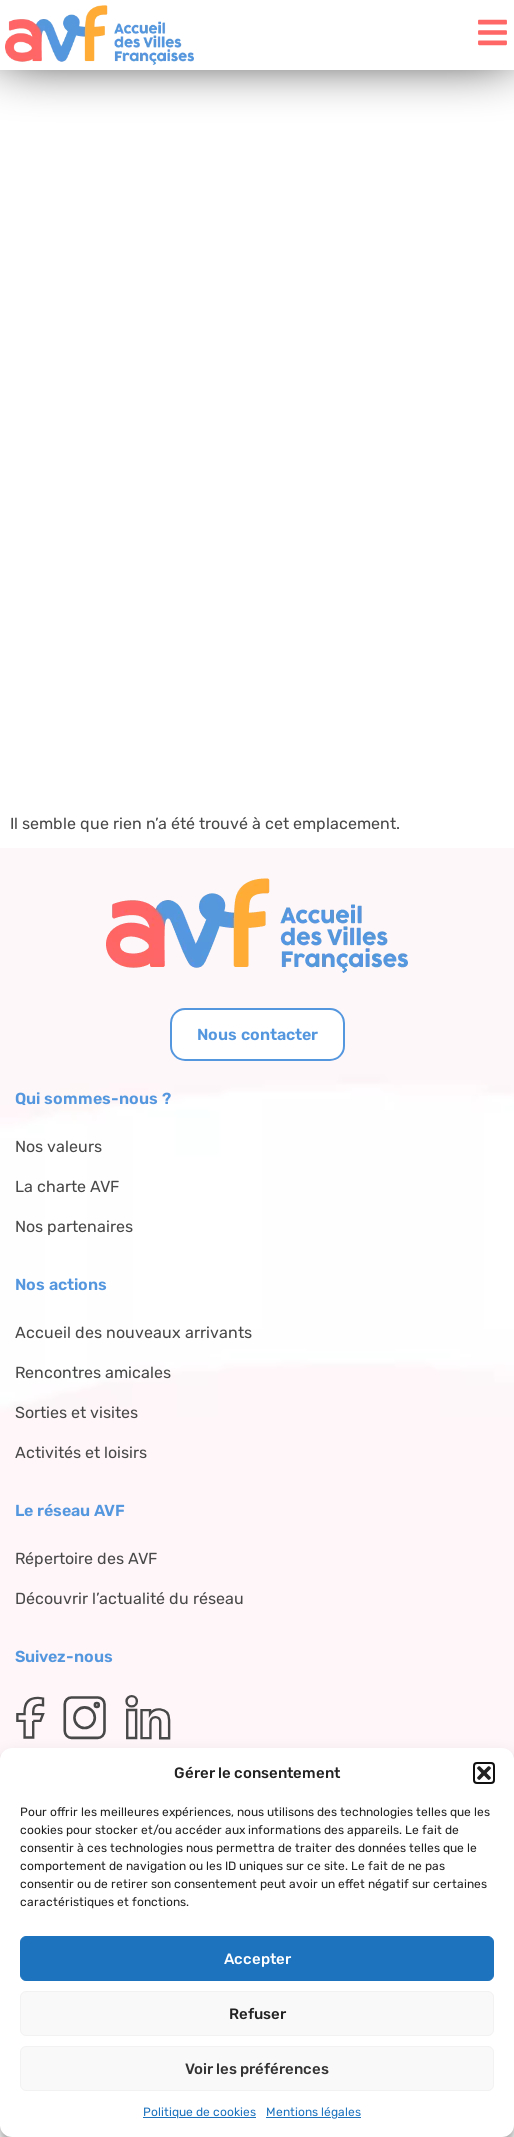 The width and height of the screenshot is (514, 2137). Describe the element at coordinates (67, 1186) in the screenshot. I see `La charte AVF` at that location.